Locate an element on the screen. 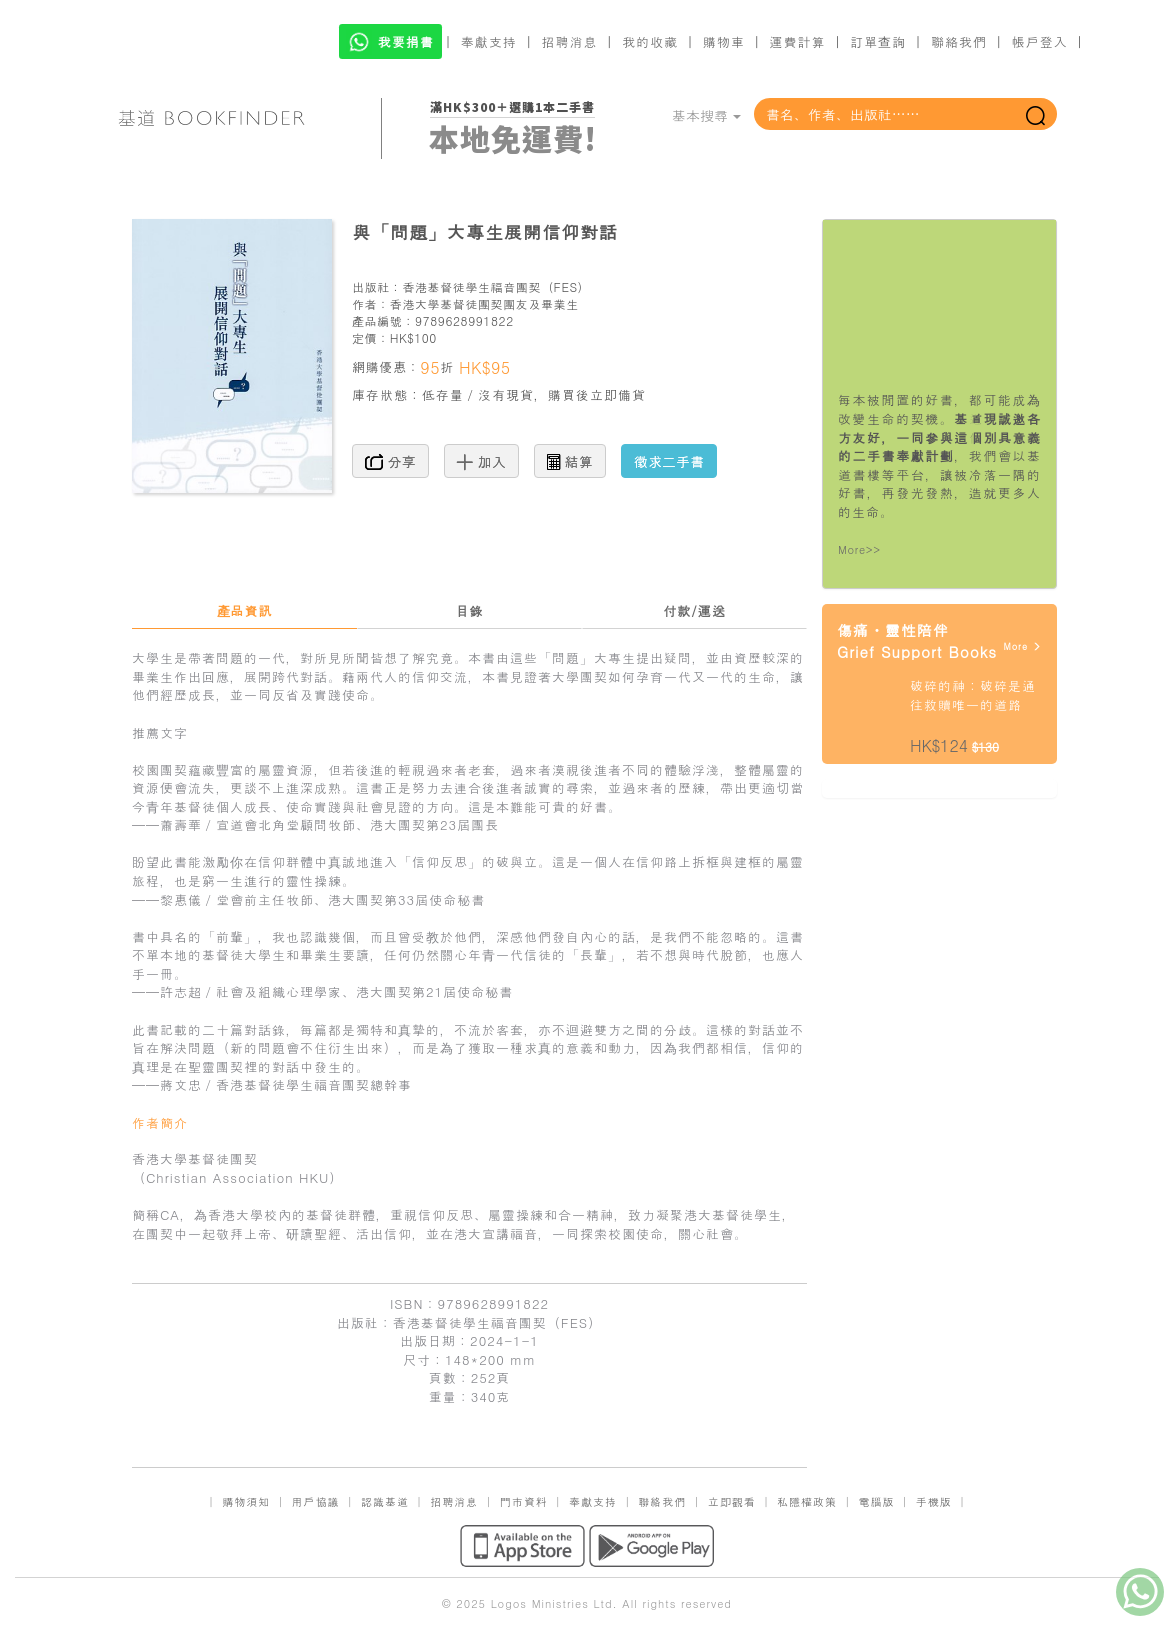 Image resolution: width=1174 pixels, height=1626 pixels. 香港大學基督徒團契團友及畢業生 is located at coordinates (484, 303).